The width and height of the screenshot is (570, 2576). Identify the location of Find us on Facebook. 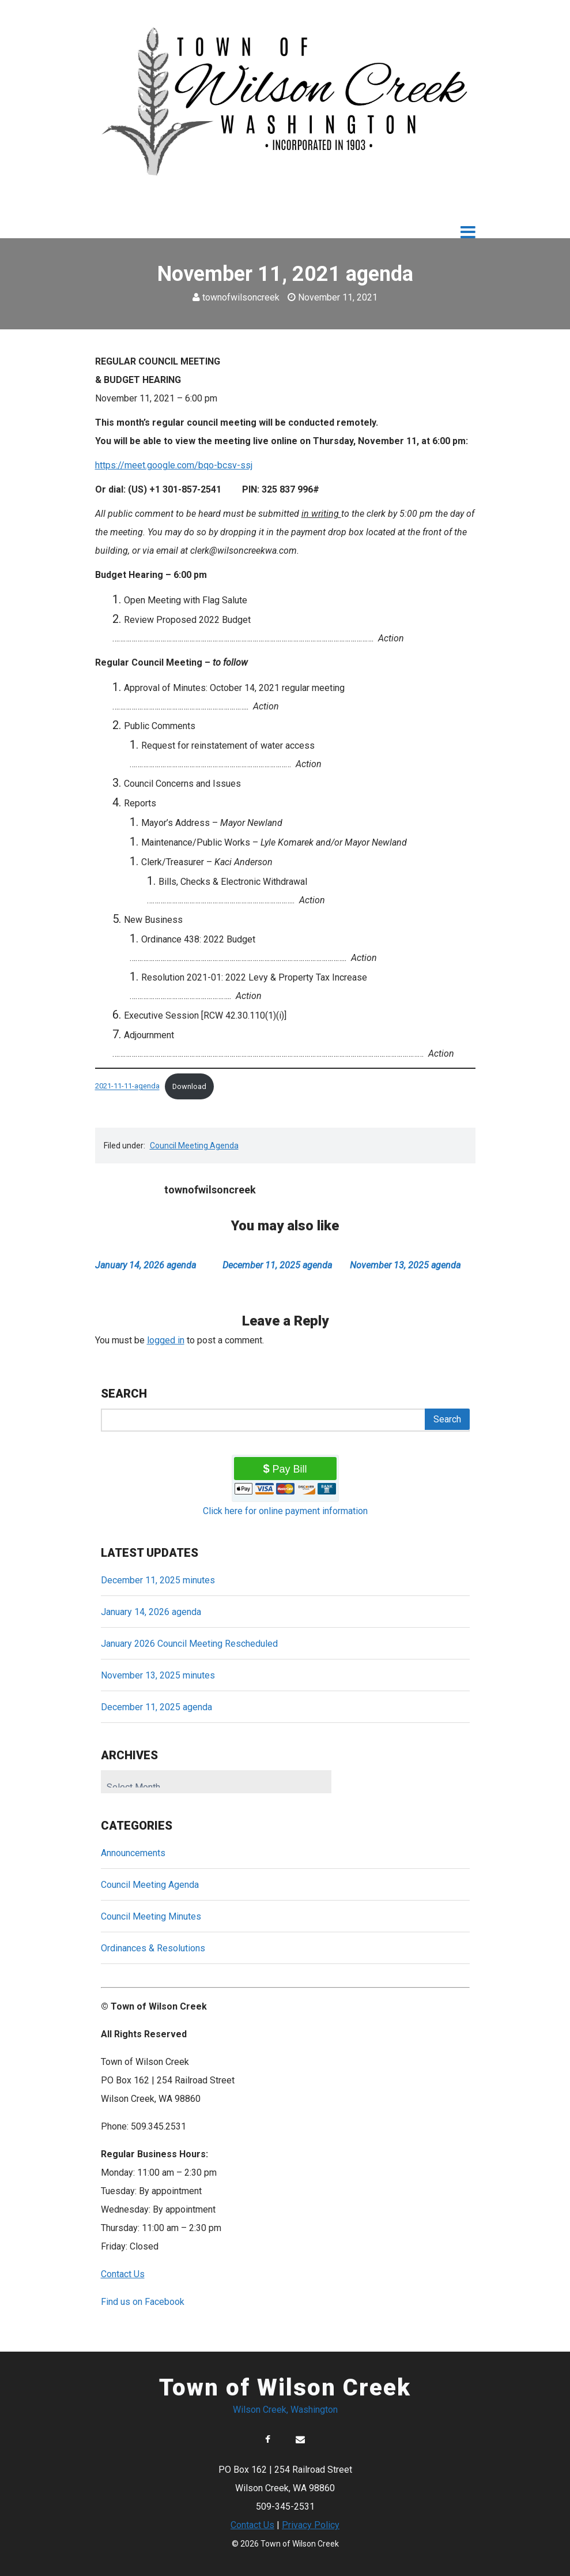
(142, 2301).